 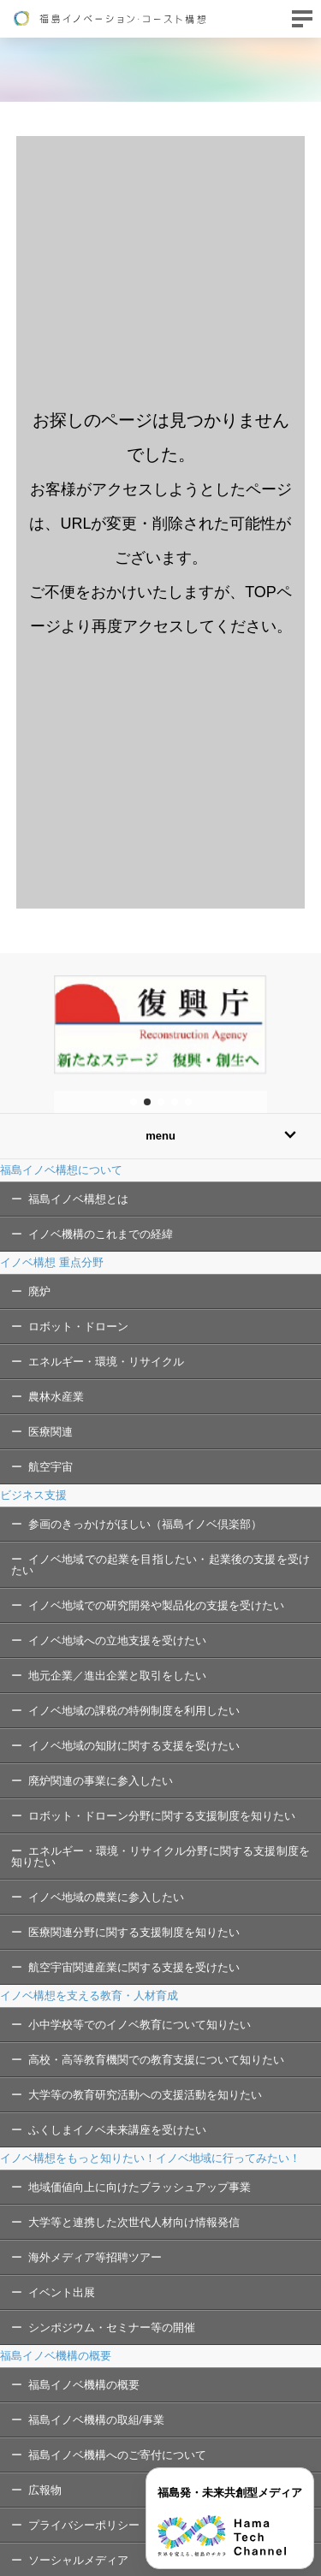 I want to click on ロボット・ドローン, so click(x=78, y=1326).